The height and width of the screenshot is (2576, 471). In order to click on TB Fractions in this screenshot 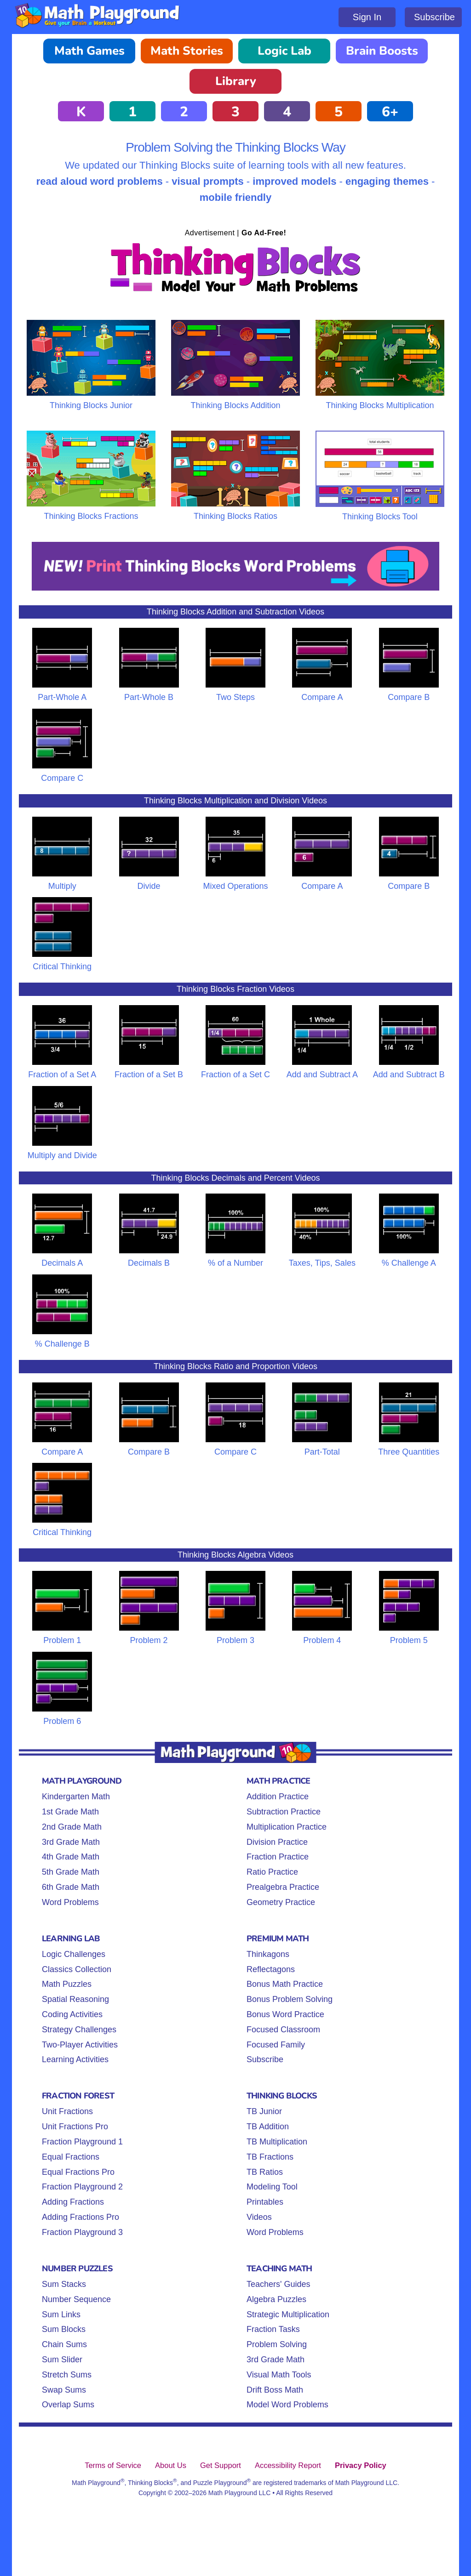, I will do `click(270, 2156)`.